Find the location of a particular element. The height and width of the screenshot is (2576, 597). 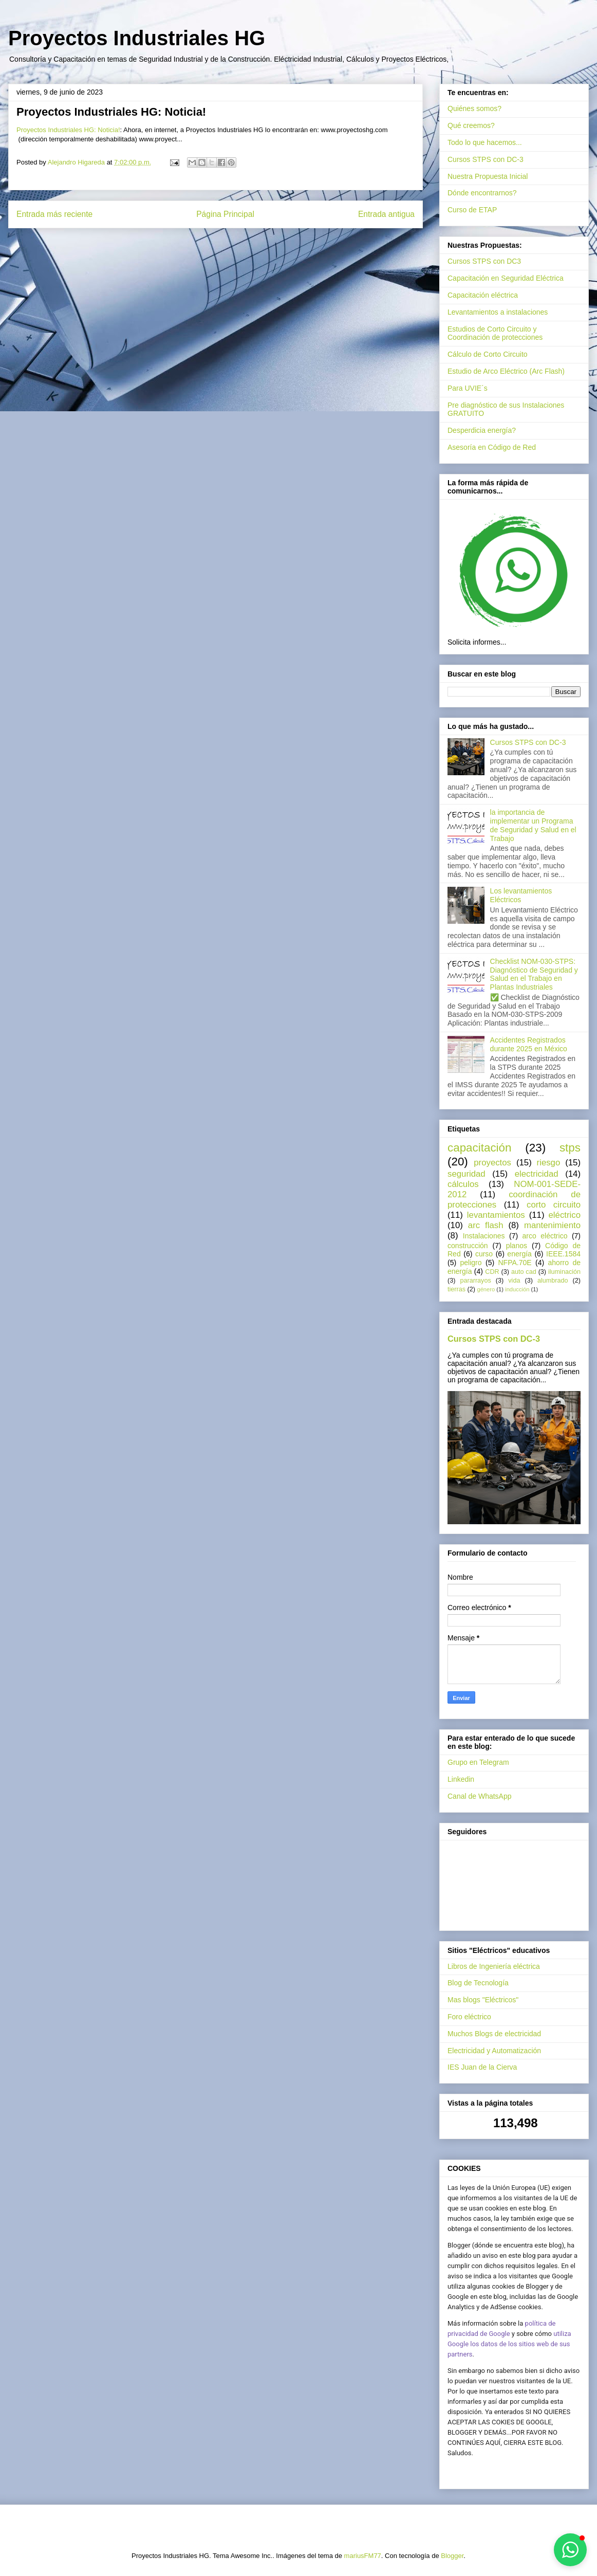

Checklist NOM-030-STPS: Diagnóstico de Seguridad y Salud en el Trabajo en Plantas Industriales is located at coordinates (534, 974).